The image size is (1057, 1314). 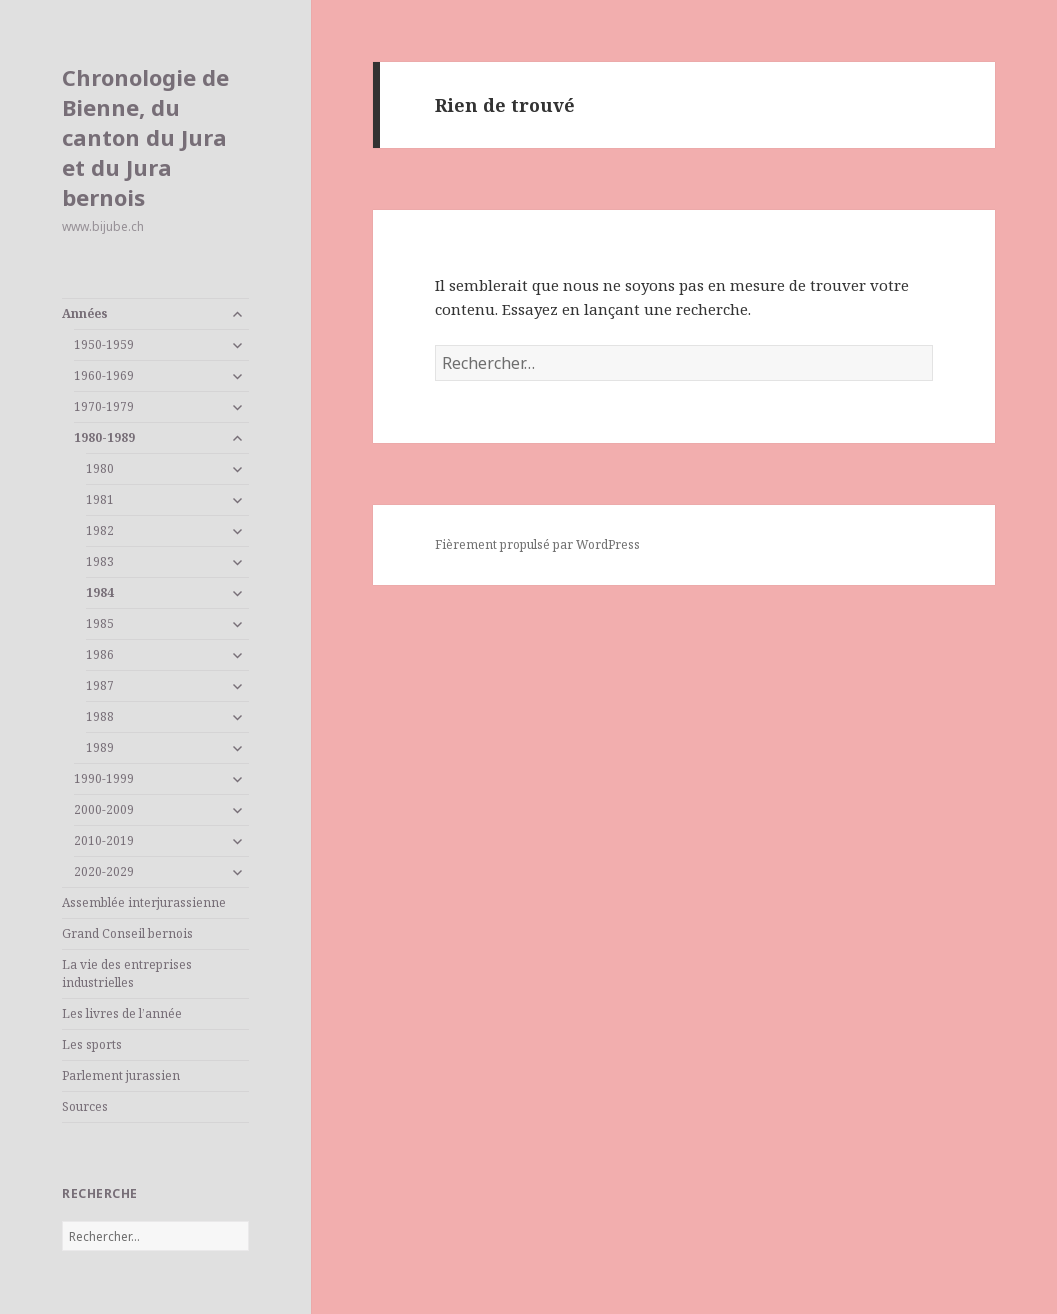 I want to click on Grand Conseil bernois, so click(x=127, y=933).